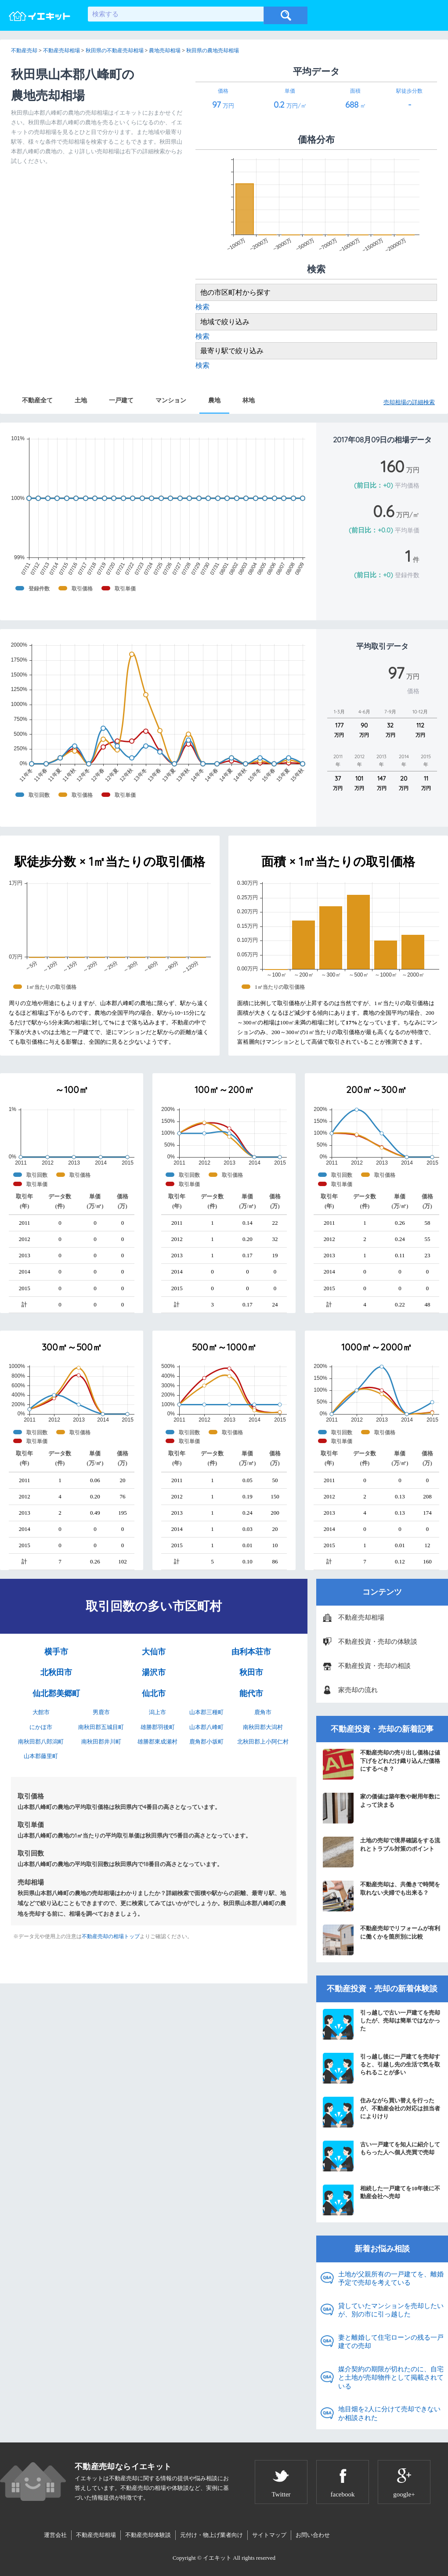  Describe the element at coordinates (391, 2378) in the screenshot. I see `媒介契約の期限が切れたのに、自宅と土地が売却物件として掲載されている` at that location.